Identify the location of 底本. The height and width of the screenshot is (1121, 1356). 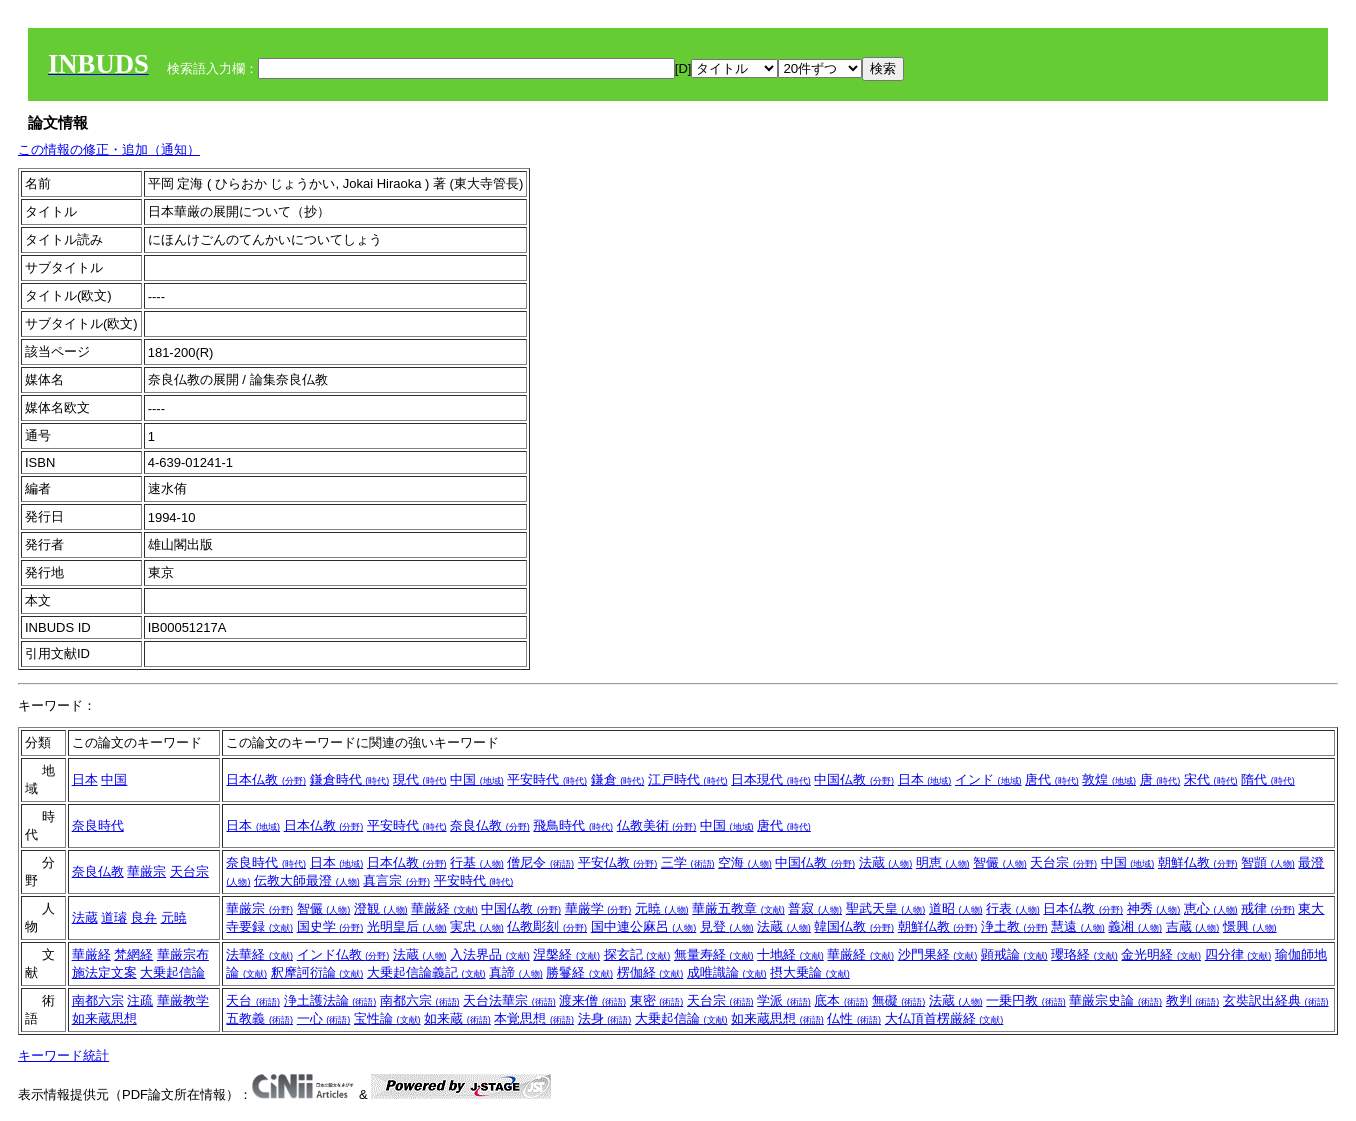
(841, 1000).